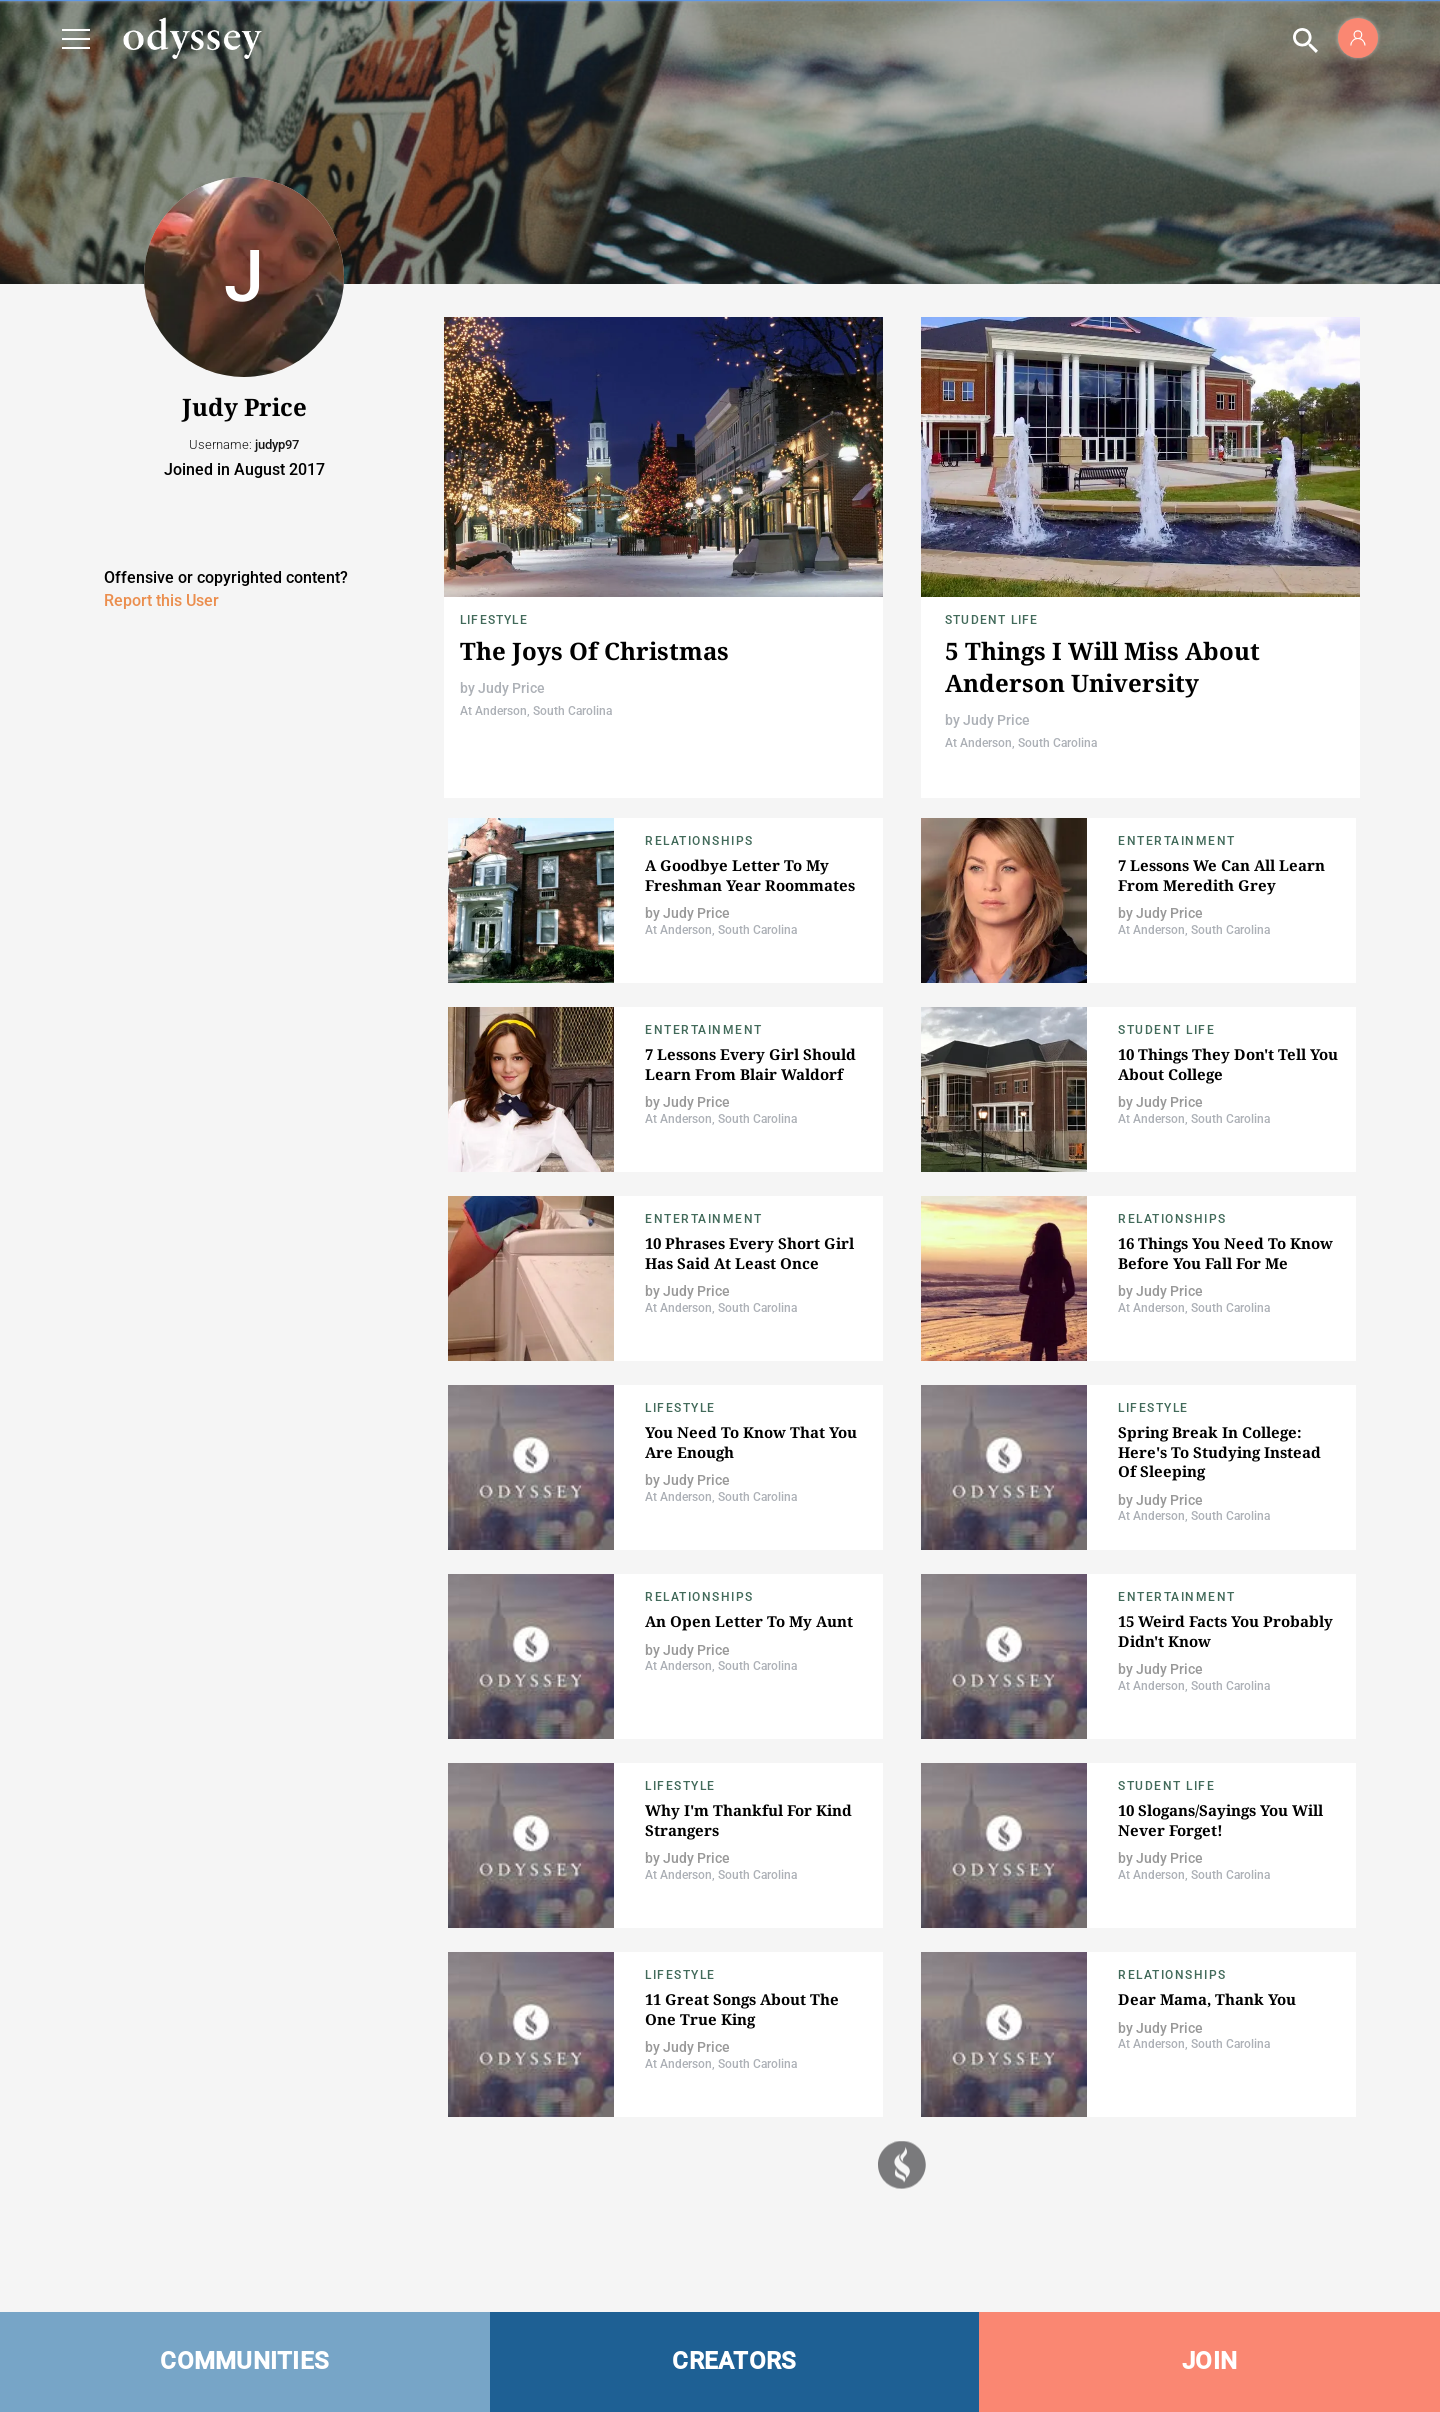 Image resolution: width=1440 pixels, height=2412 pixels. I want to click on Lifestyle, so click(494, 620).